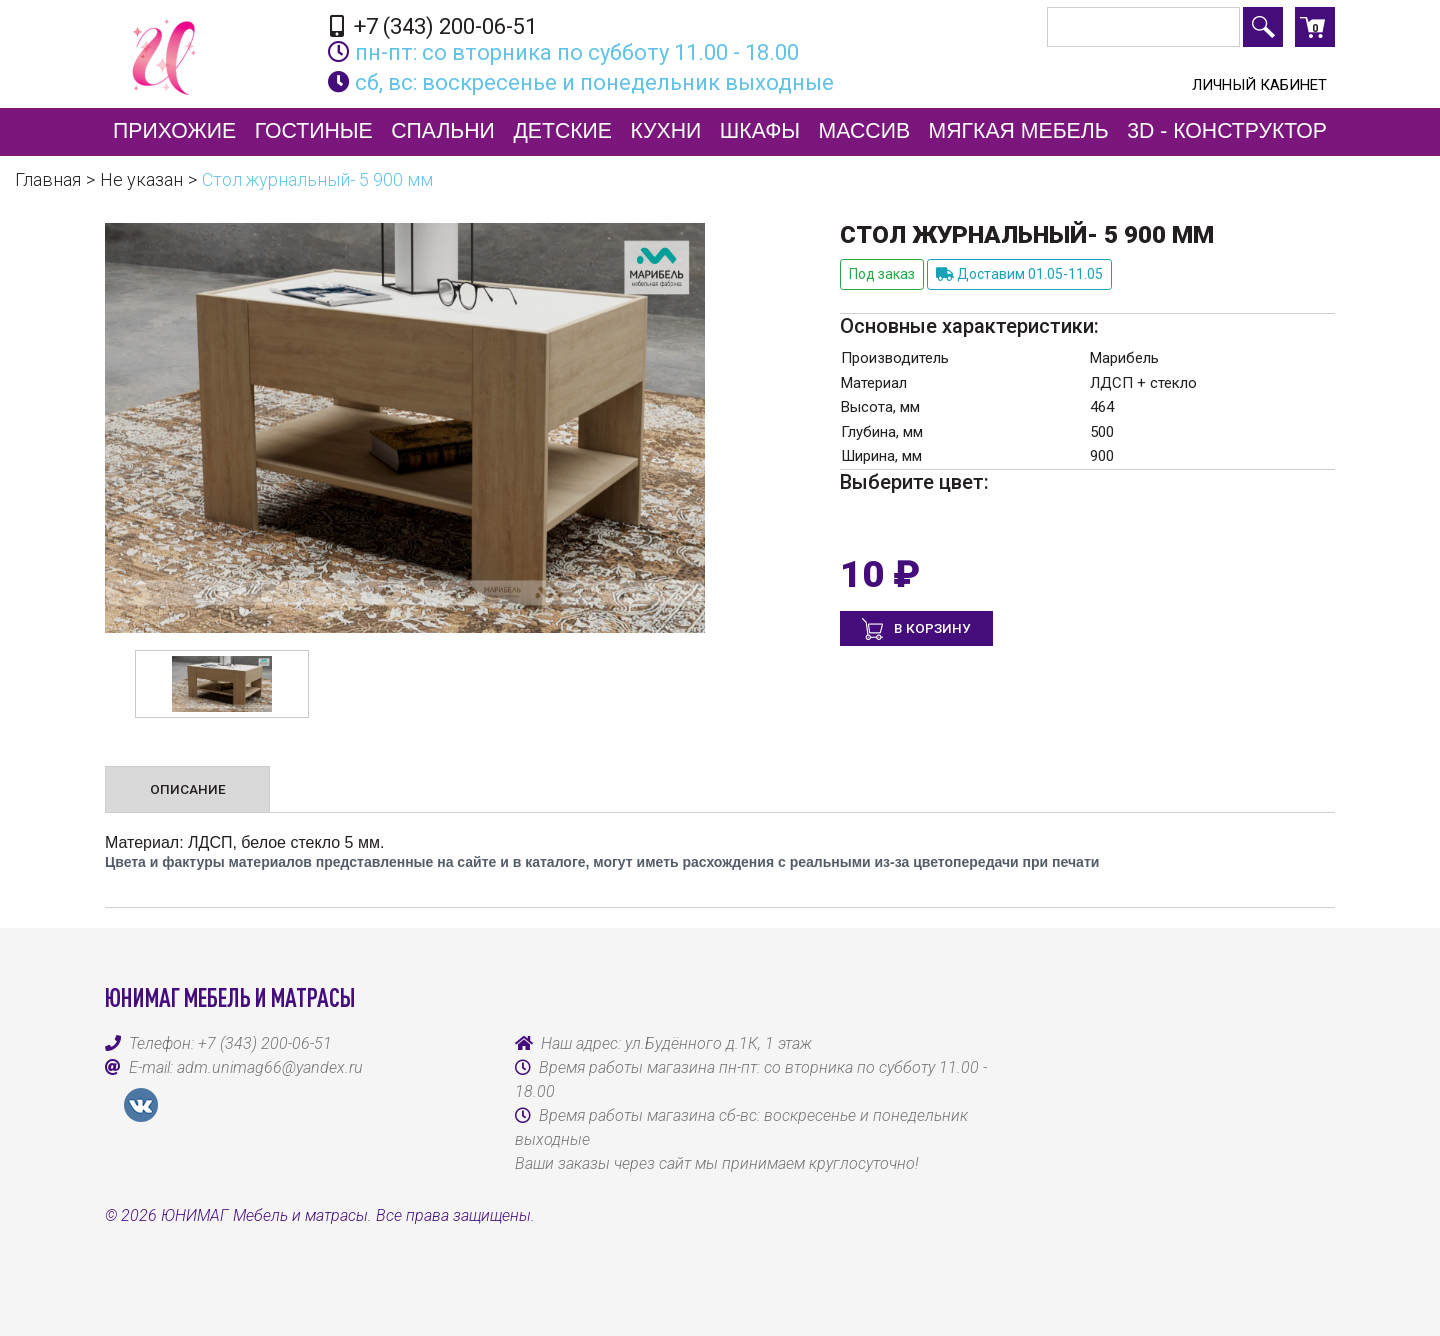 This screenshot has width=1440, height=1336. What do you see at coordinates (141, 1105) in the screenshot?
I see `VK` at bounding box center [141, 1105].